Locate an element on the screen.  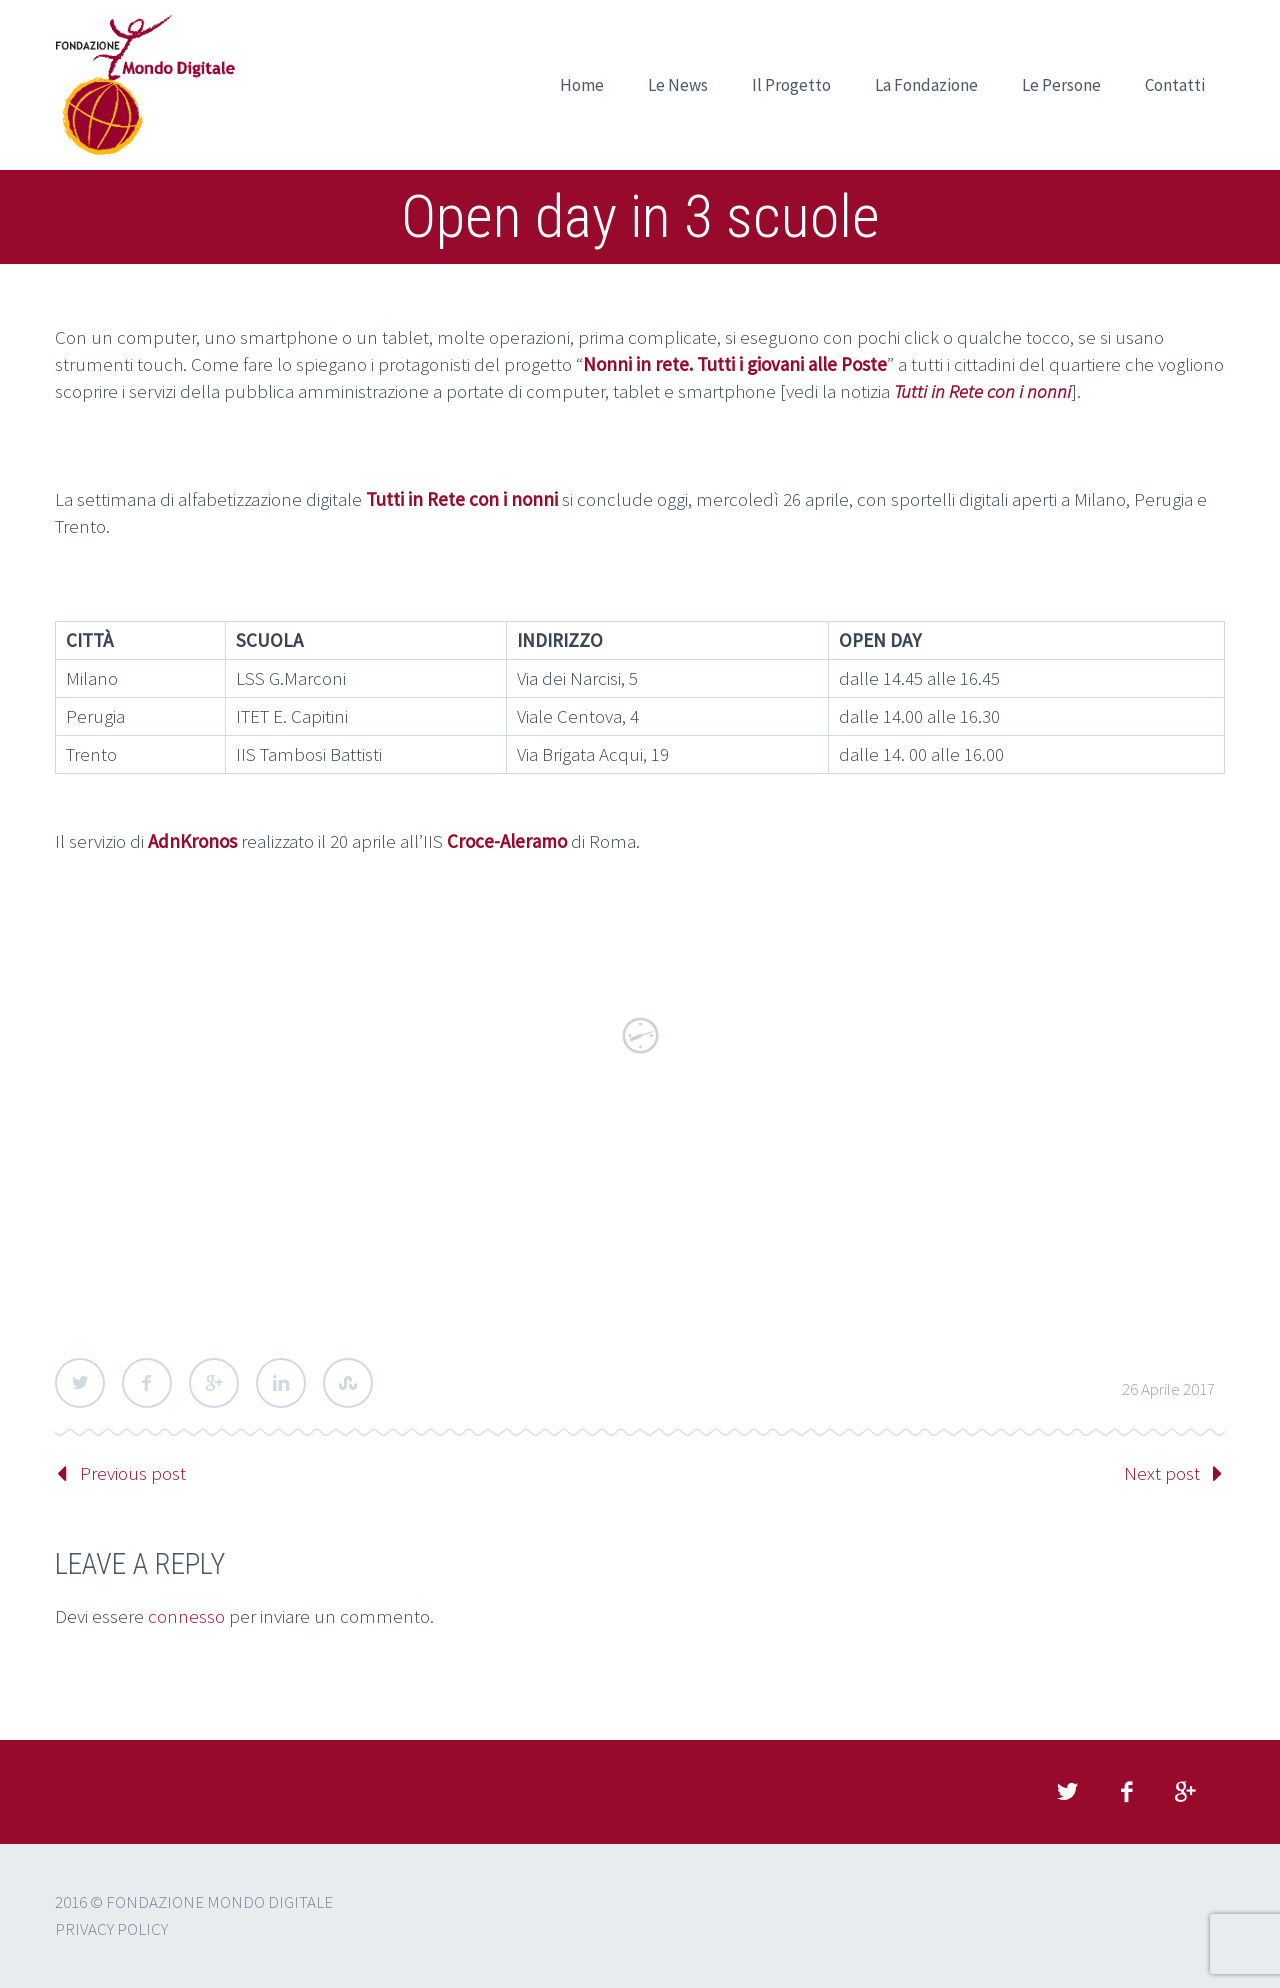
twitter is located at coordinates (1067, 1792).